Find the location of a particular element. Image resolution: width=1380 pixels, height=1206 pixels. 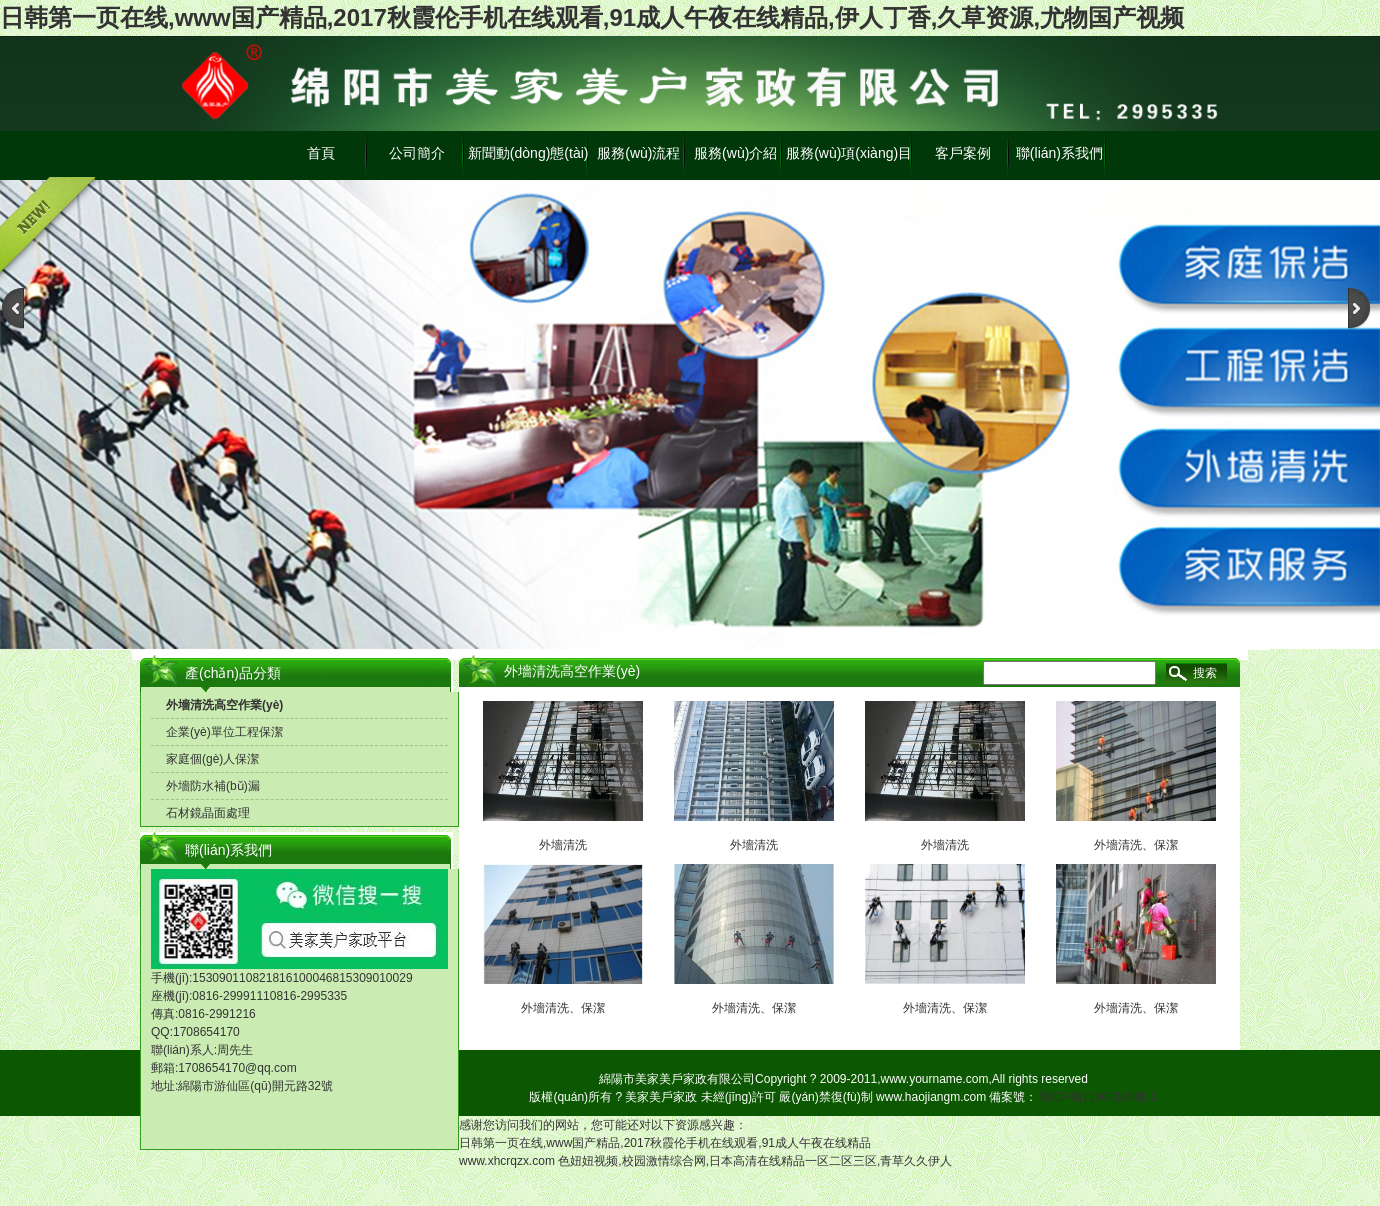

公司簡介 is located at coordinates (417, 153).